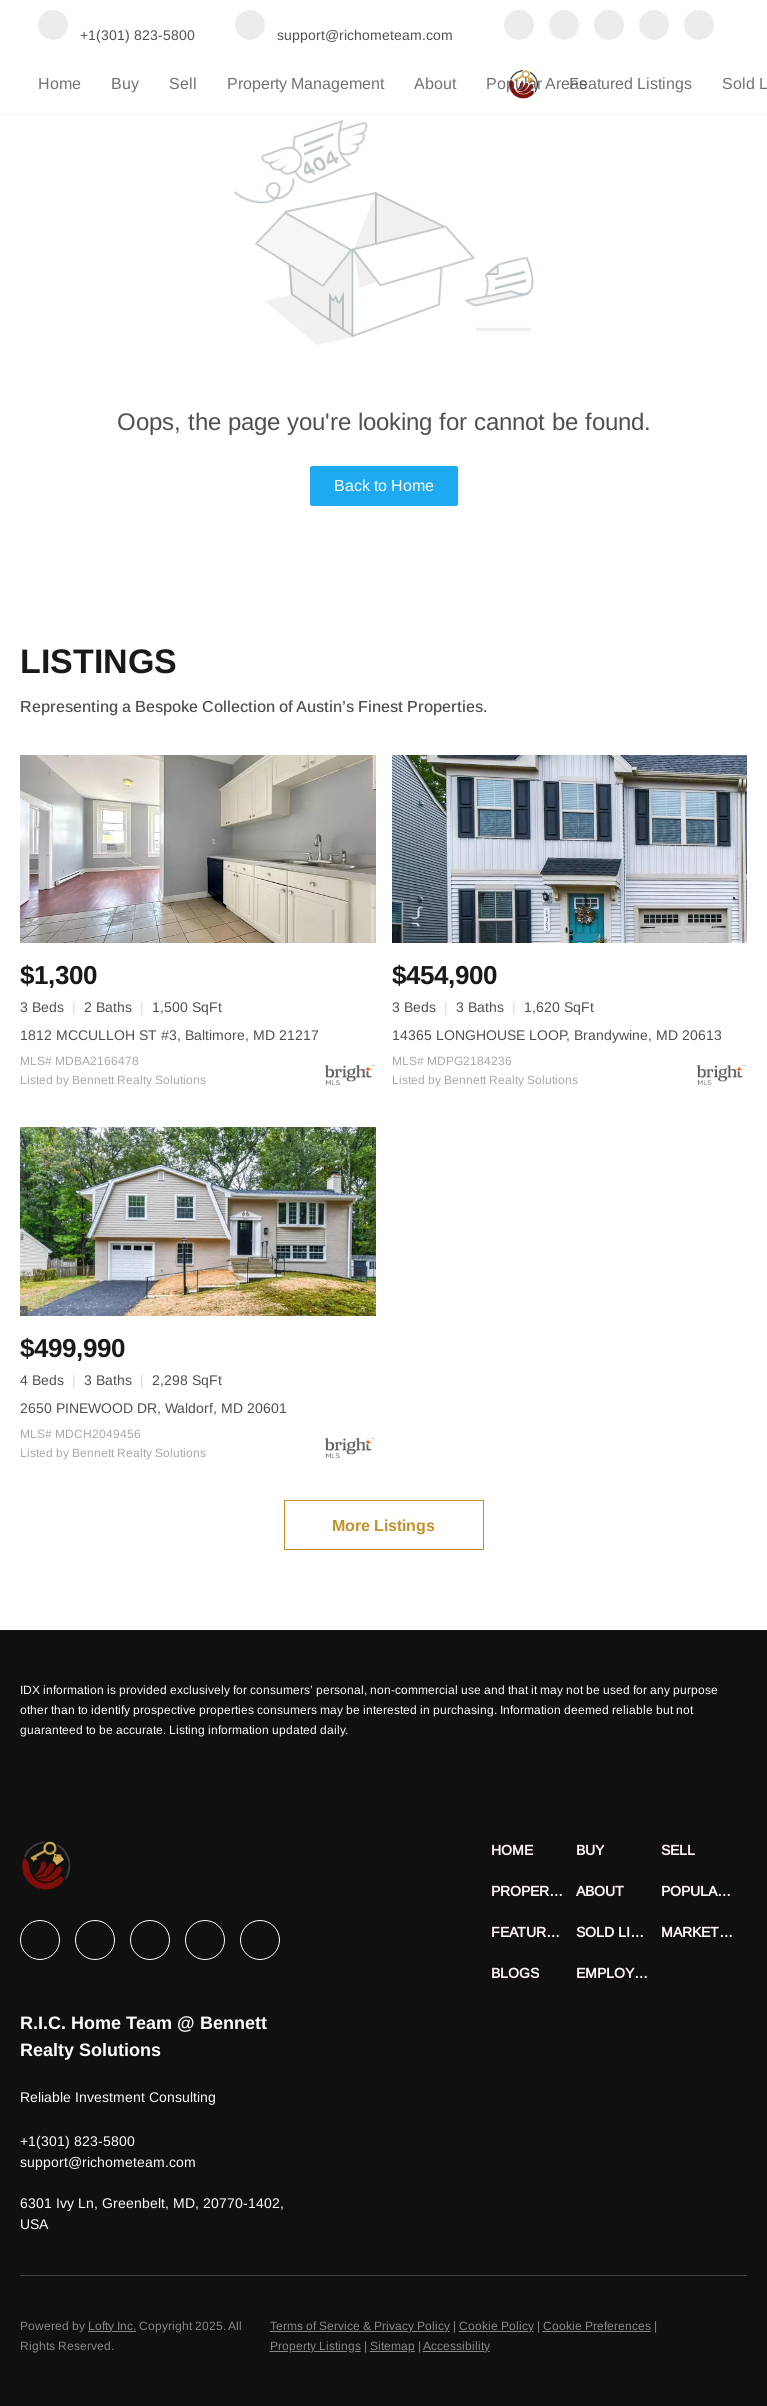  I want to click on About [button], so click(435, 83).